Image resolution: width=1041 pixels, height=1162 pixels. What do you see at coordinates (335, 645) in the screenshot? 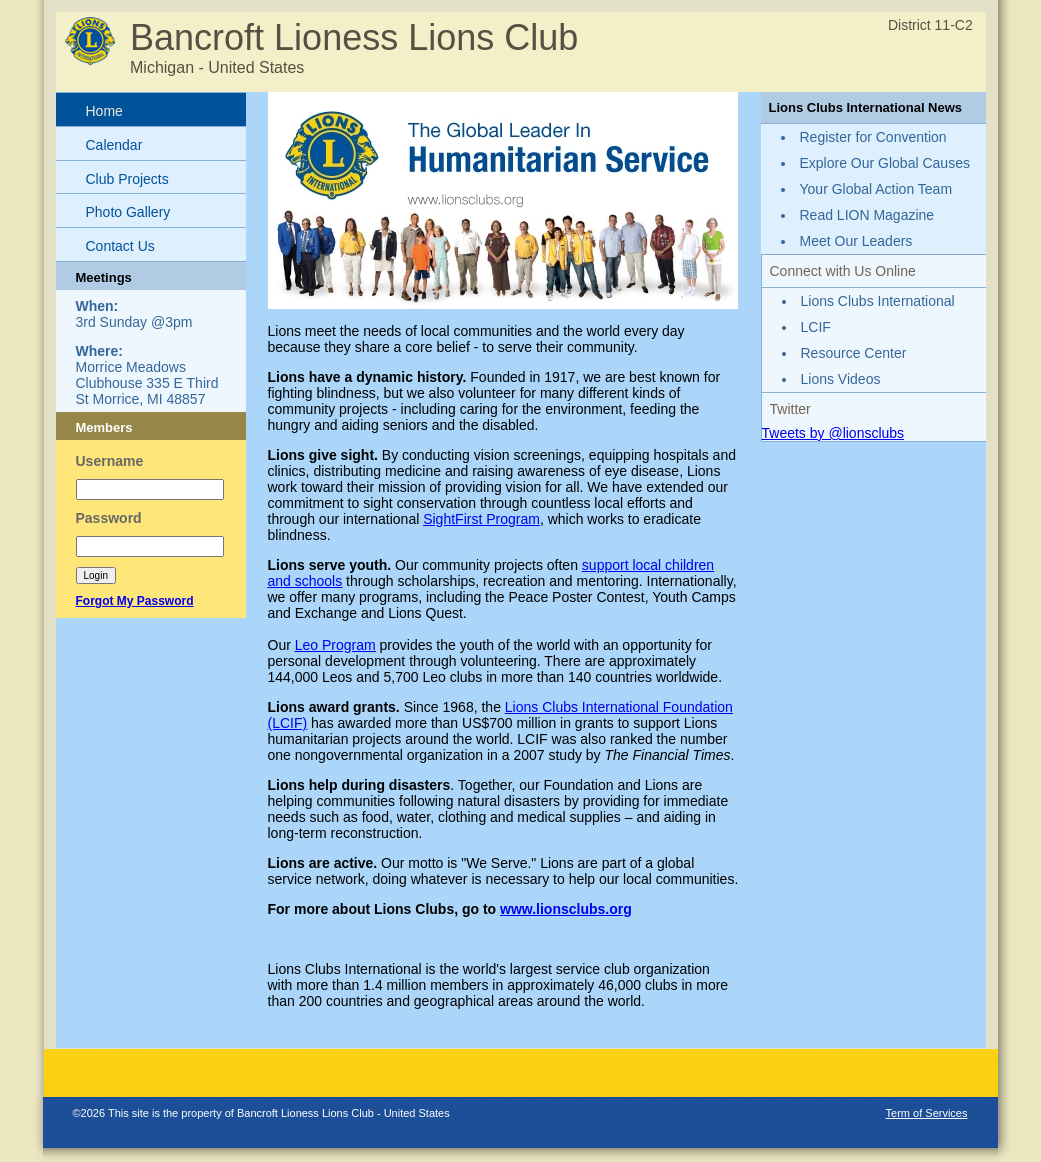
I see `Leo Program` at bounding box center [335, 645].